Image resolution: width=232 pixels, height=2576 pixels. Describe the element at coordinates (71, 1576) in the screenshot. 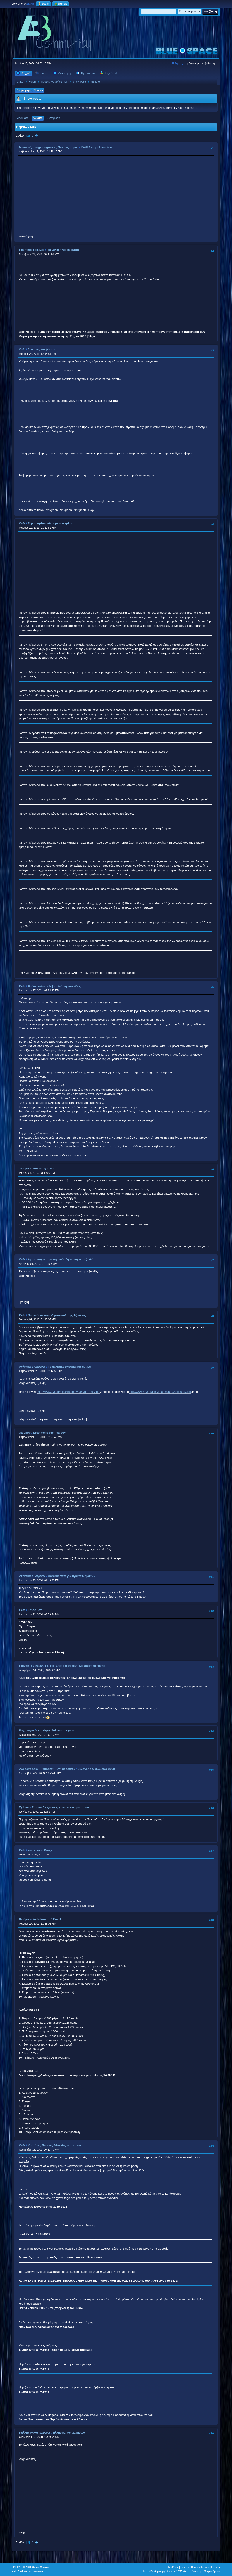

I see `Βαζέλια πάτε για πρωτάθλημα???` at that location.